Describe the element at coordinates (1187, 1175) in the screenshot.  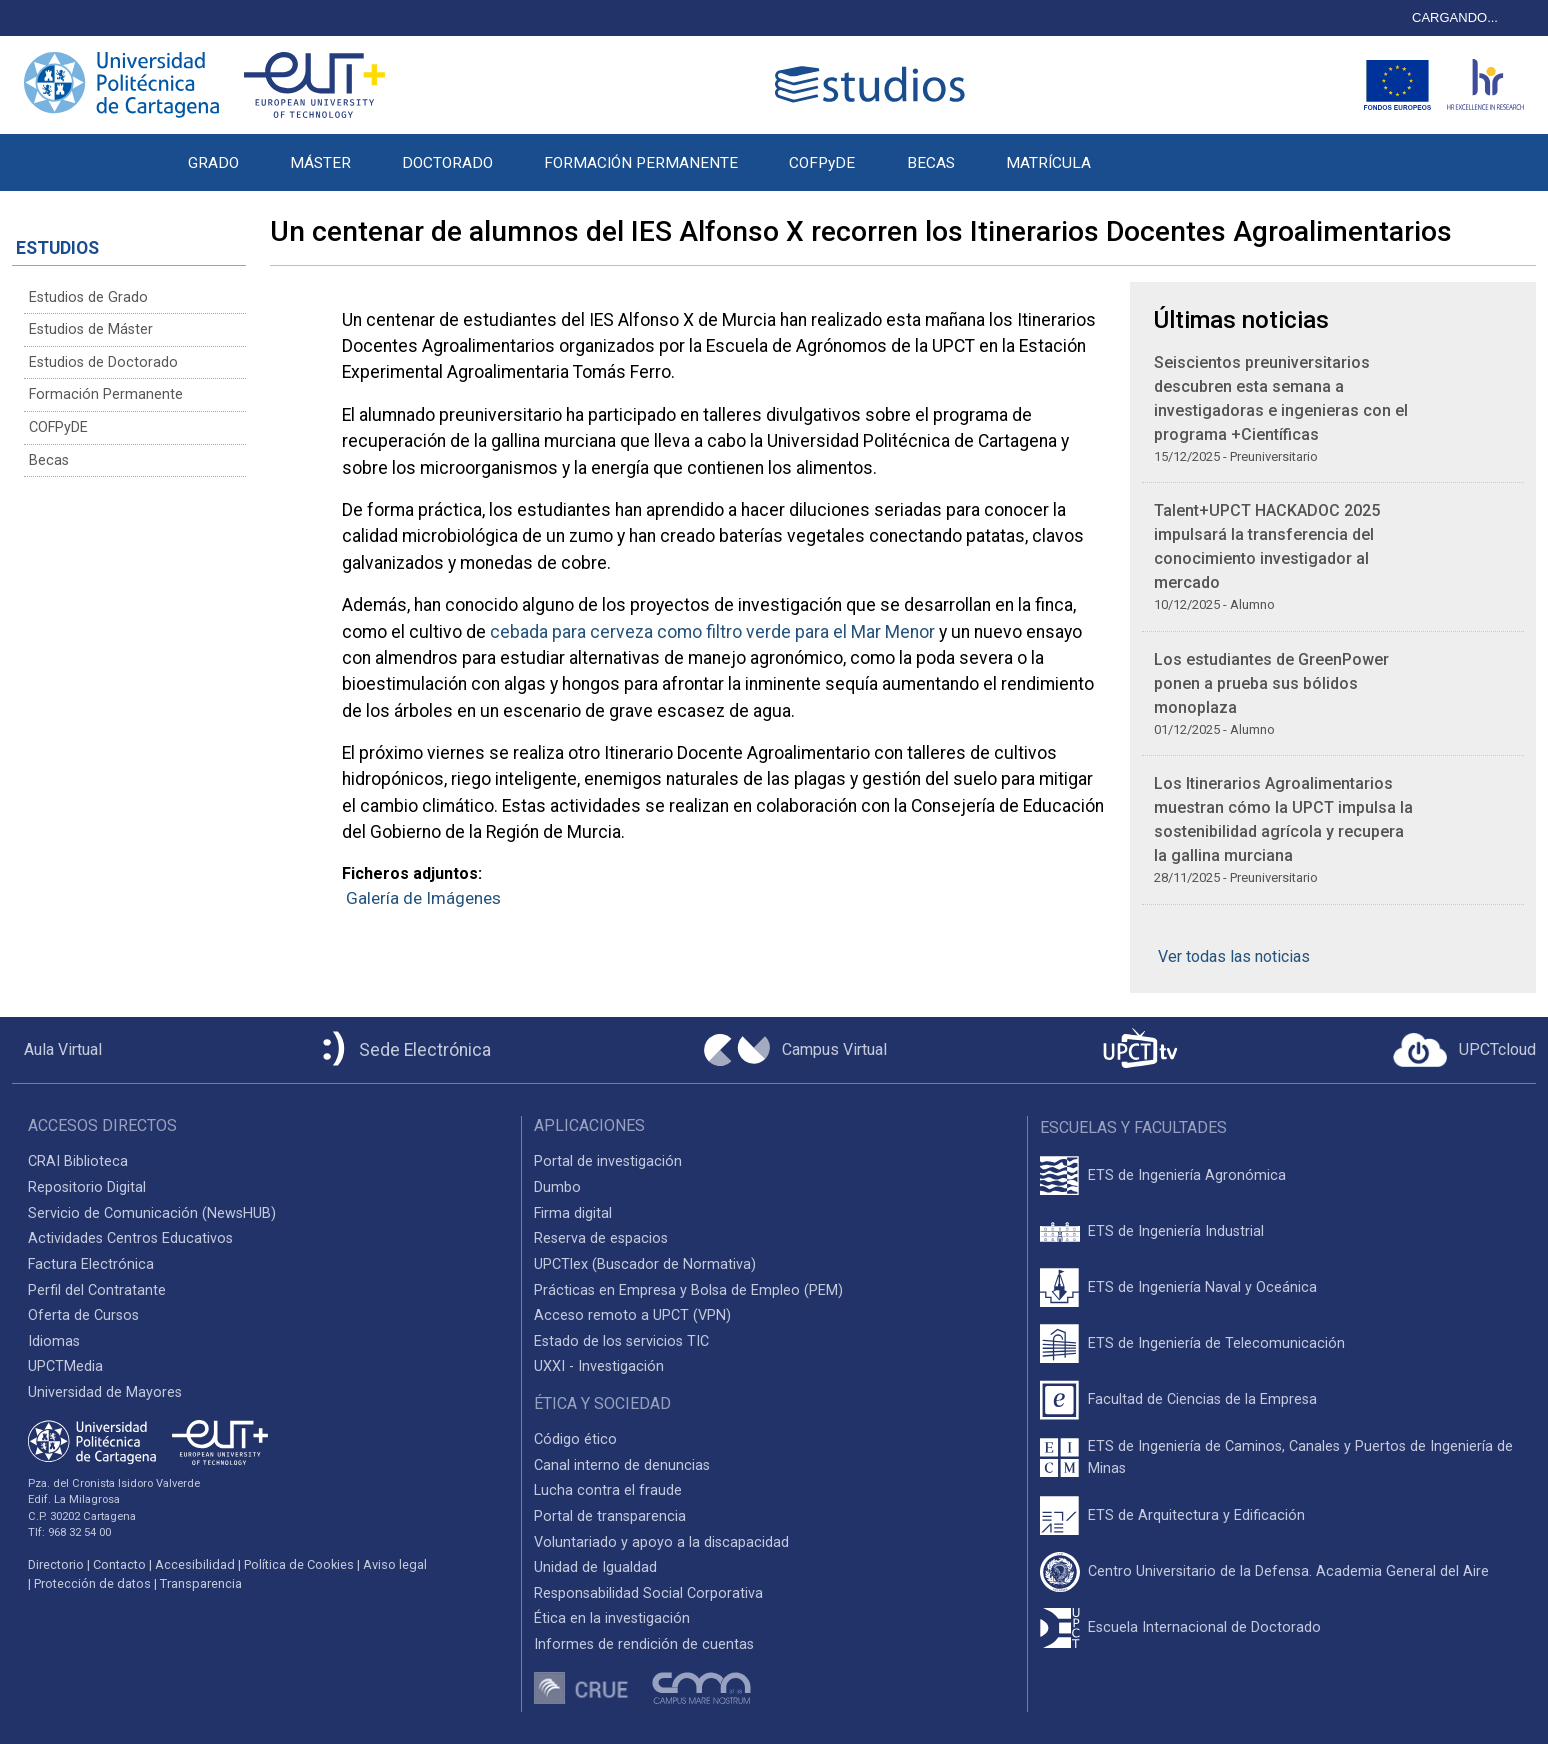
I see `ETS de Ingeniería Agronómica` at that location.